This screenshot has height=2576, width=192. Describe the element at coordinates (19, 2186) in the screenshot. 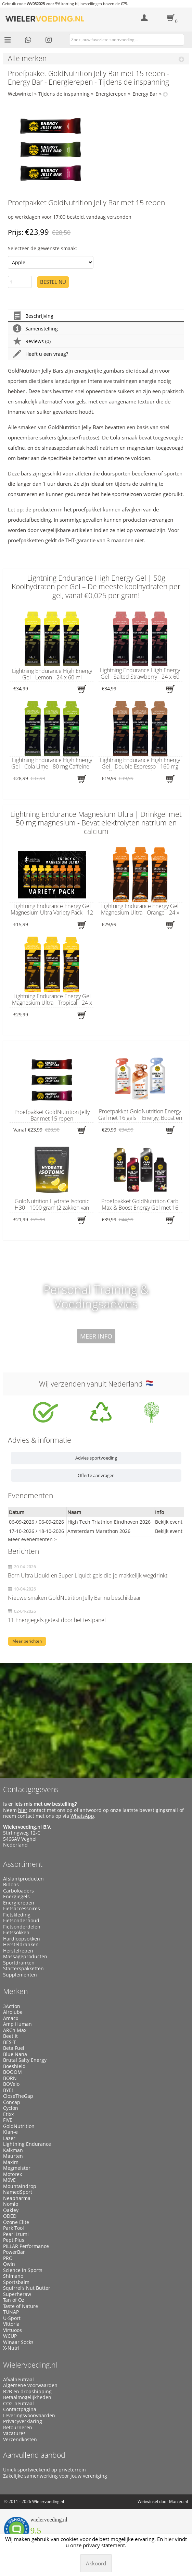

I see `Mountaindrop` at that location.